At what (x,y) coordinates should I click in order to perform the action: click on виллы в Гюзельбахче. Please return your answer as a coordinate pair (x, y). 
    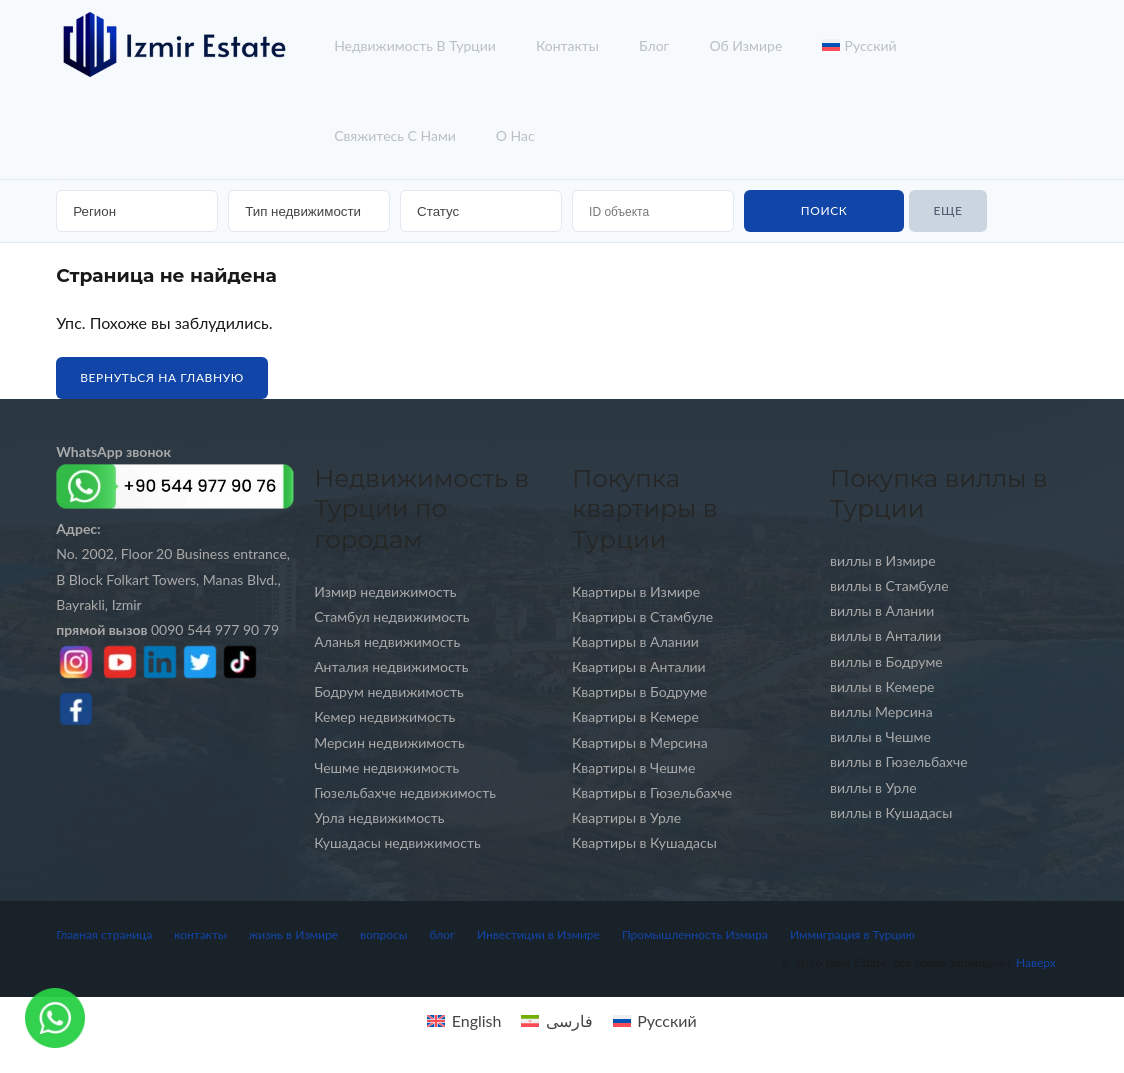
    Looking at the image, I should click on (899, 761).